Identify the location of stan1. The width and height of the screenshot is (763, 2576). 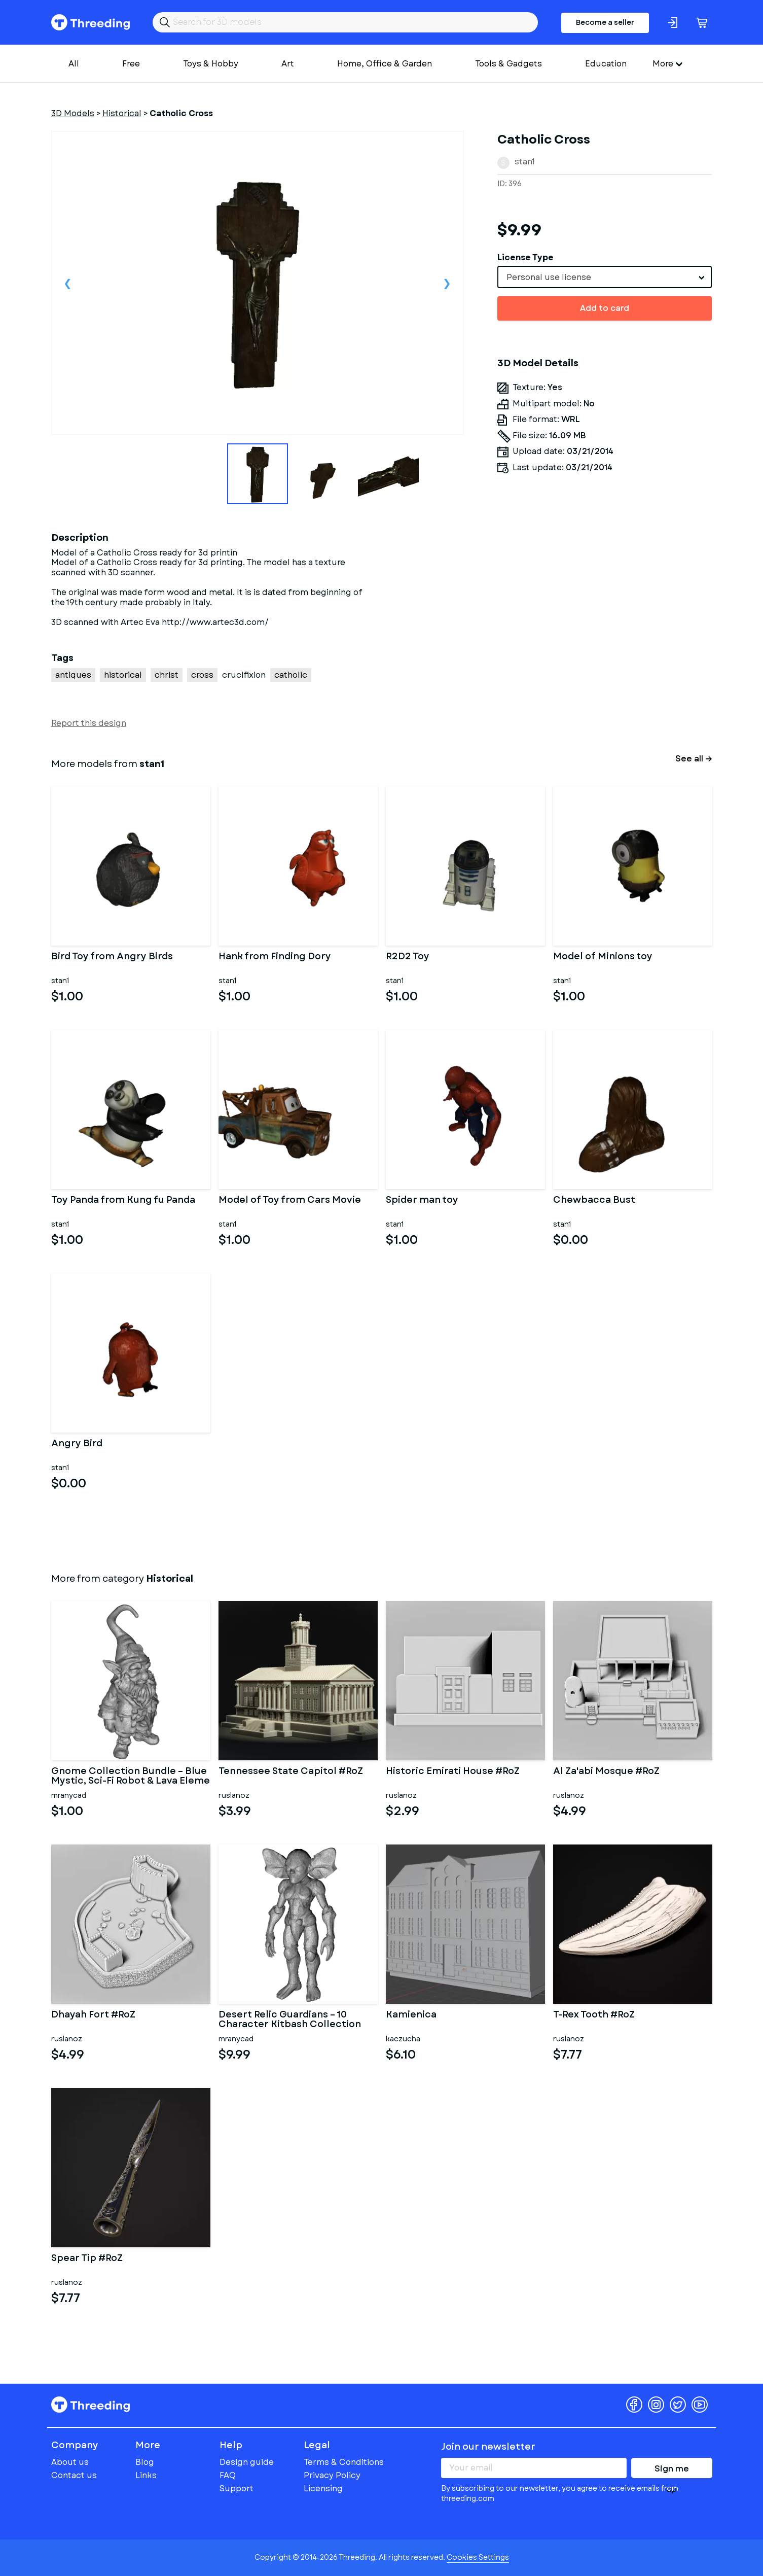
(525, 161).